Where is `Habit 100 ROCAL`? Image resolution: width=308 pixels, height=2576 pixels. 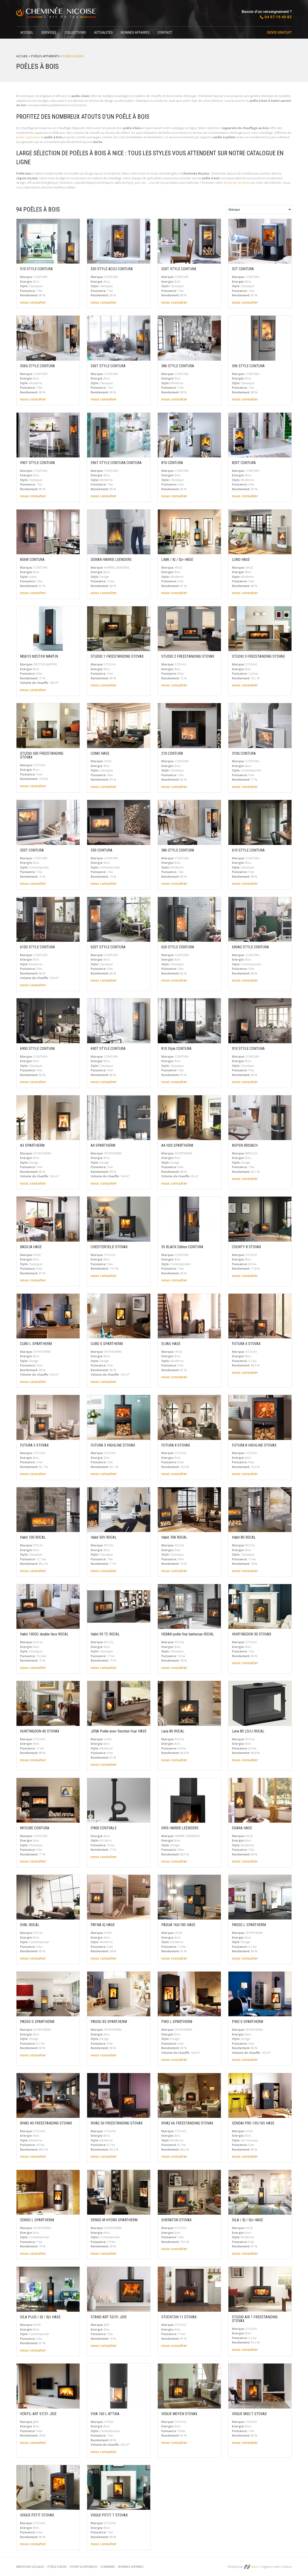 Habit 100 ROCAL is located at coordinates (33, 1537).